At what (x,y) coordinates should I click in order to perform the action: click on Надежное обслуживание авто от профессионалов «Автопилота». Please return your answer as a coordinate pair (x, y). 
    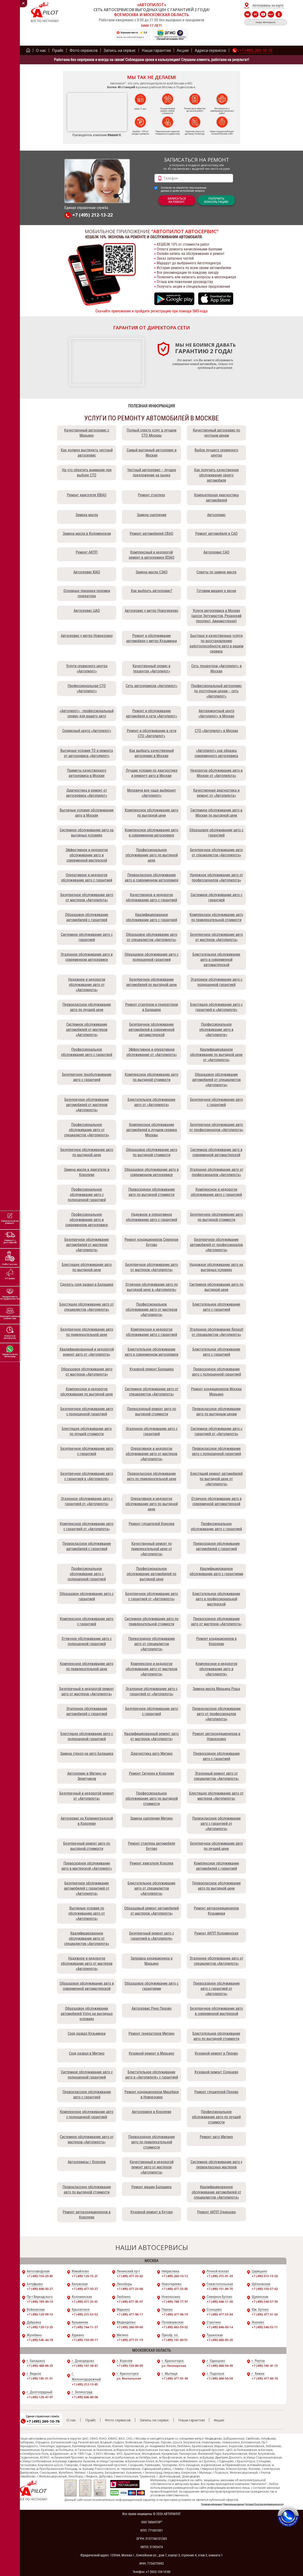
    Looking at the image, I should click on (216, 877).